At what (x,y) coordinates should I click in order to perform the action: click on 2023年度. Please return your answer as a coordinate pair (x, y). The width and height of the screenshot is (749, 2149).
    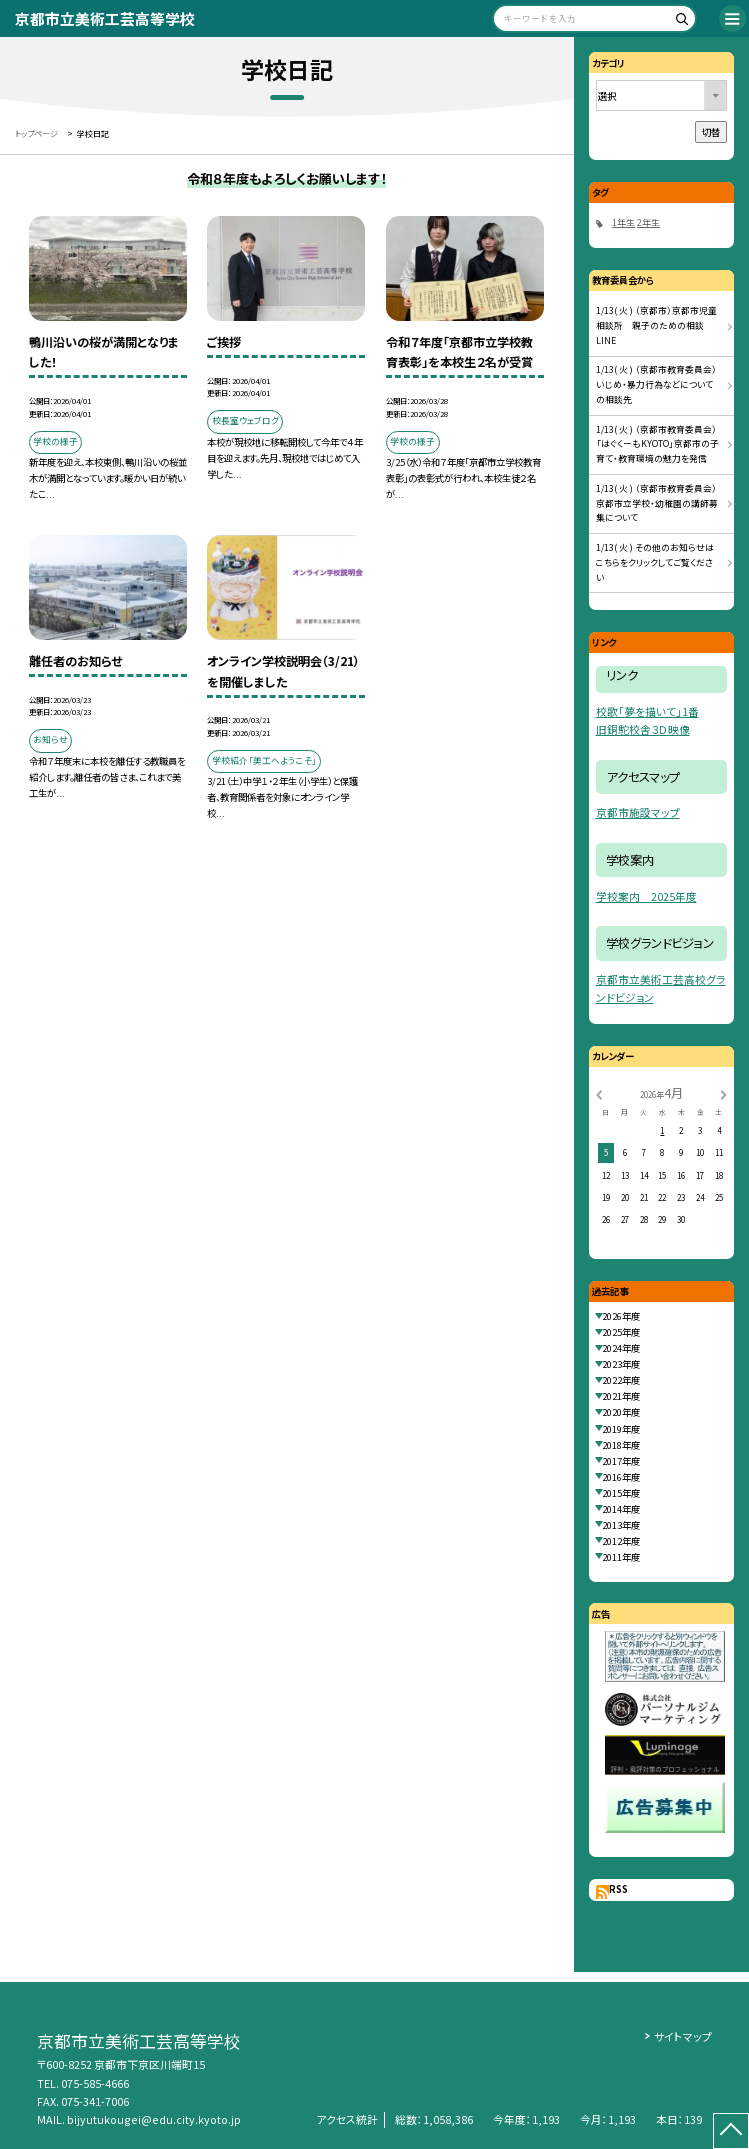
    Looking at the image, I should click on (621, 1364).